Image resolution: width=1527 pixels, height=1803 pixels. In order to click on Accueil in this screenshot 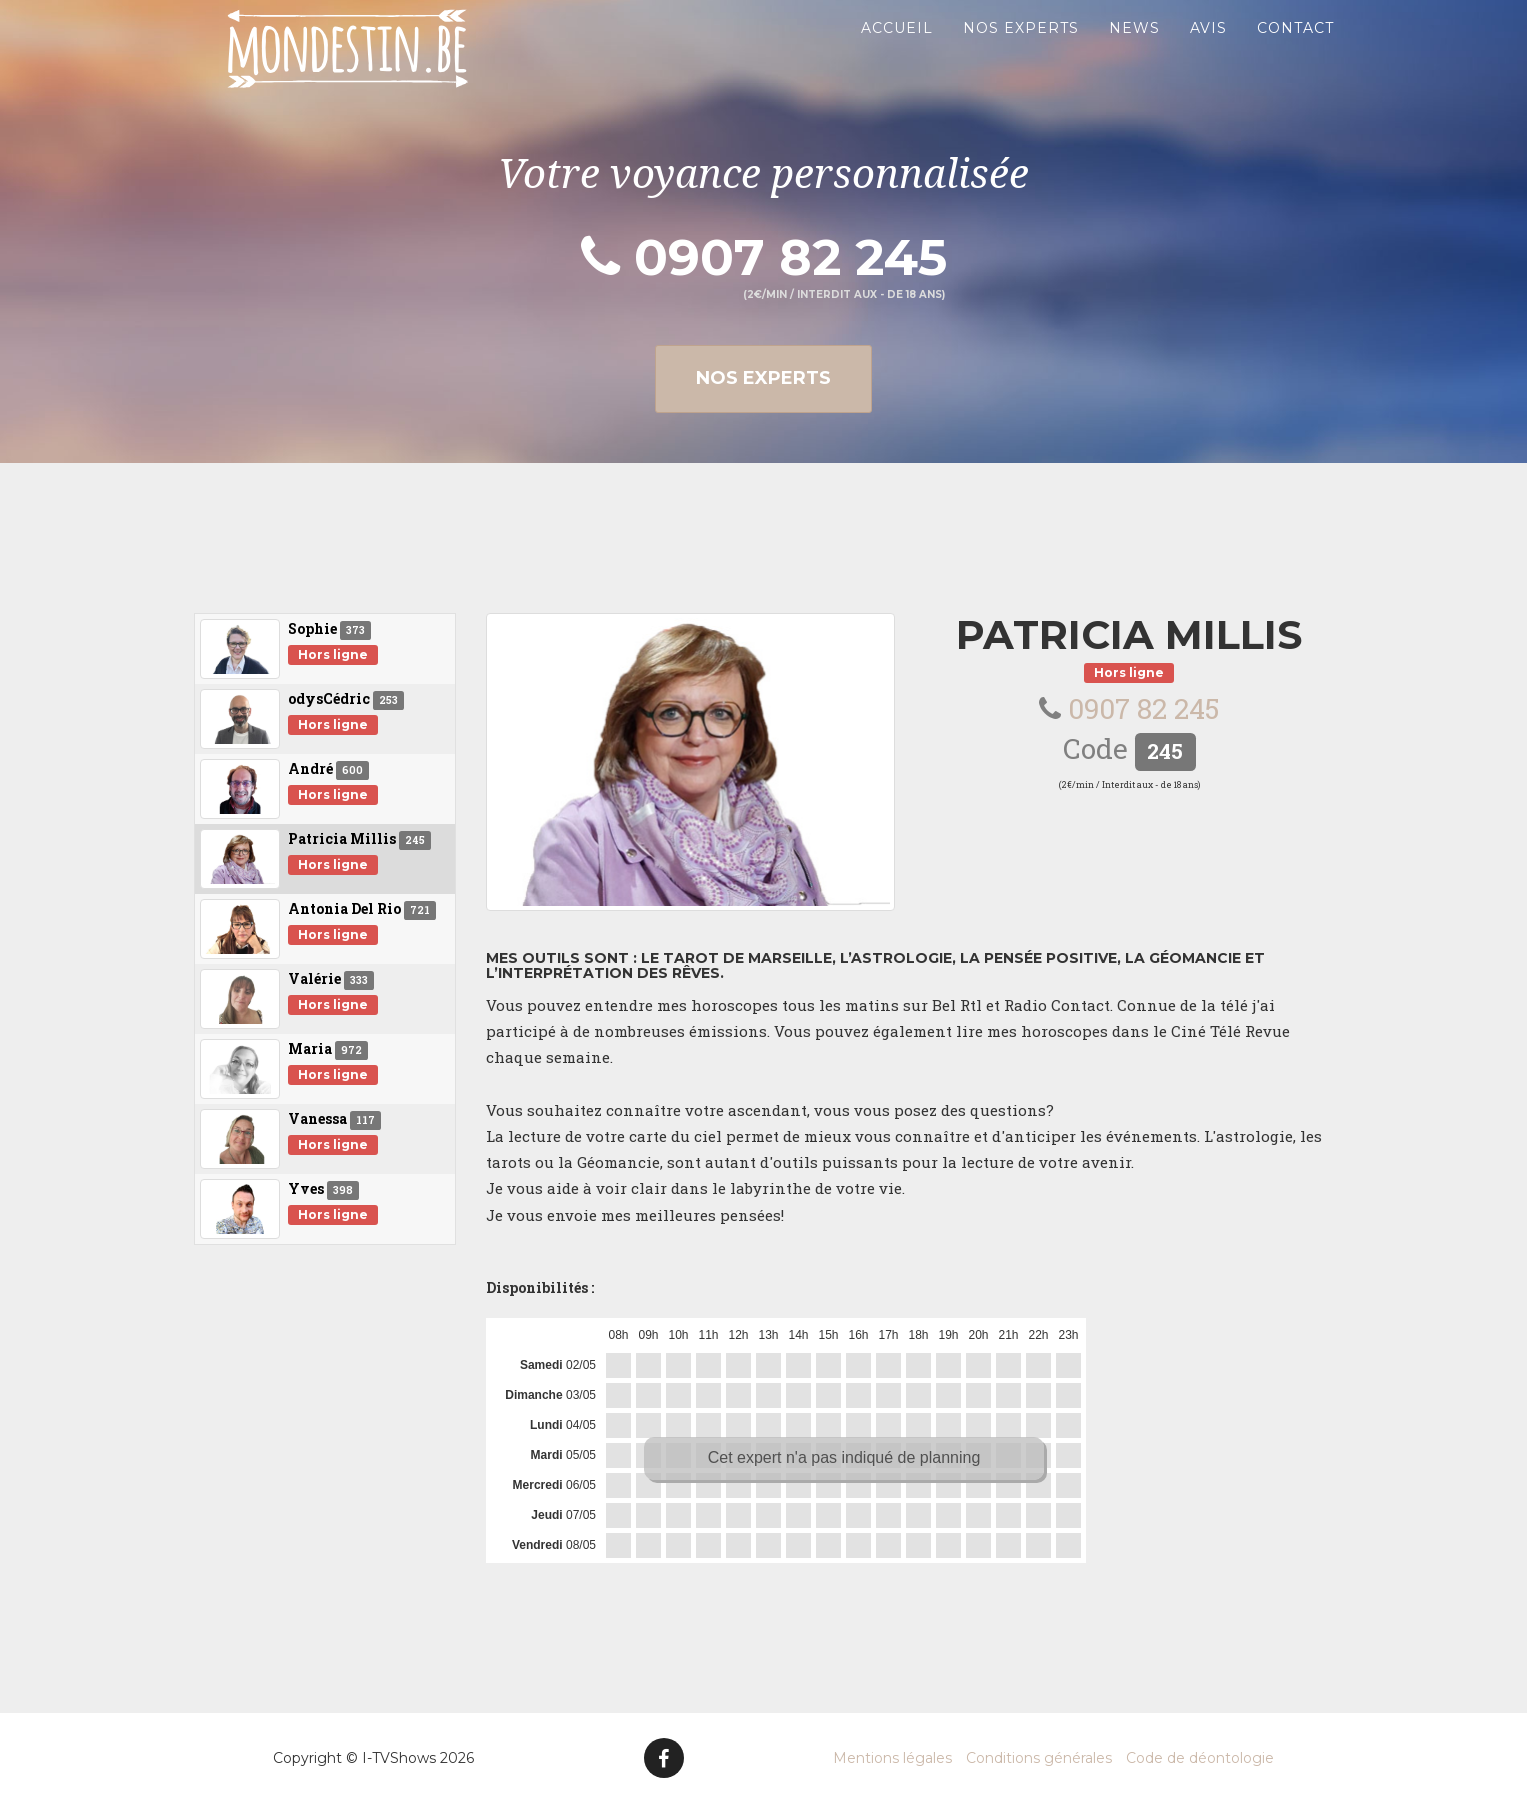, I will do `click(897, 50)`.